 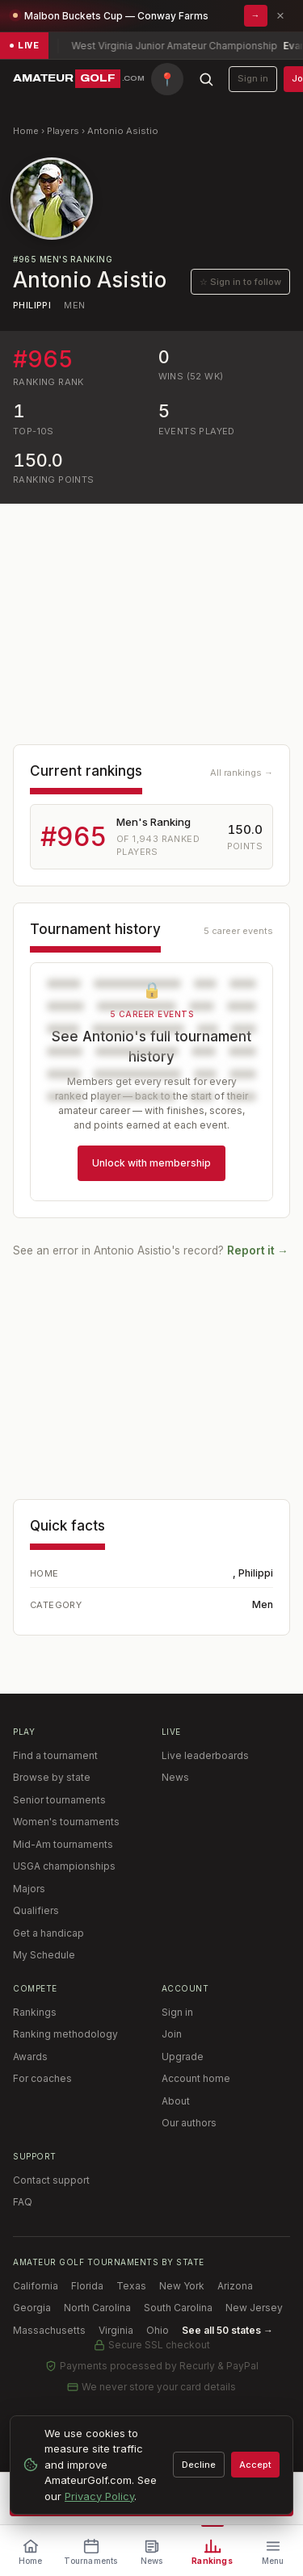 I want to click on About, so click(x=176, y=2101).